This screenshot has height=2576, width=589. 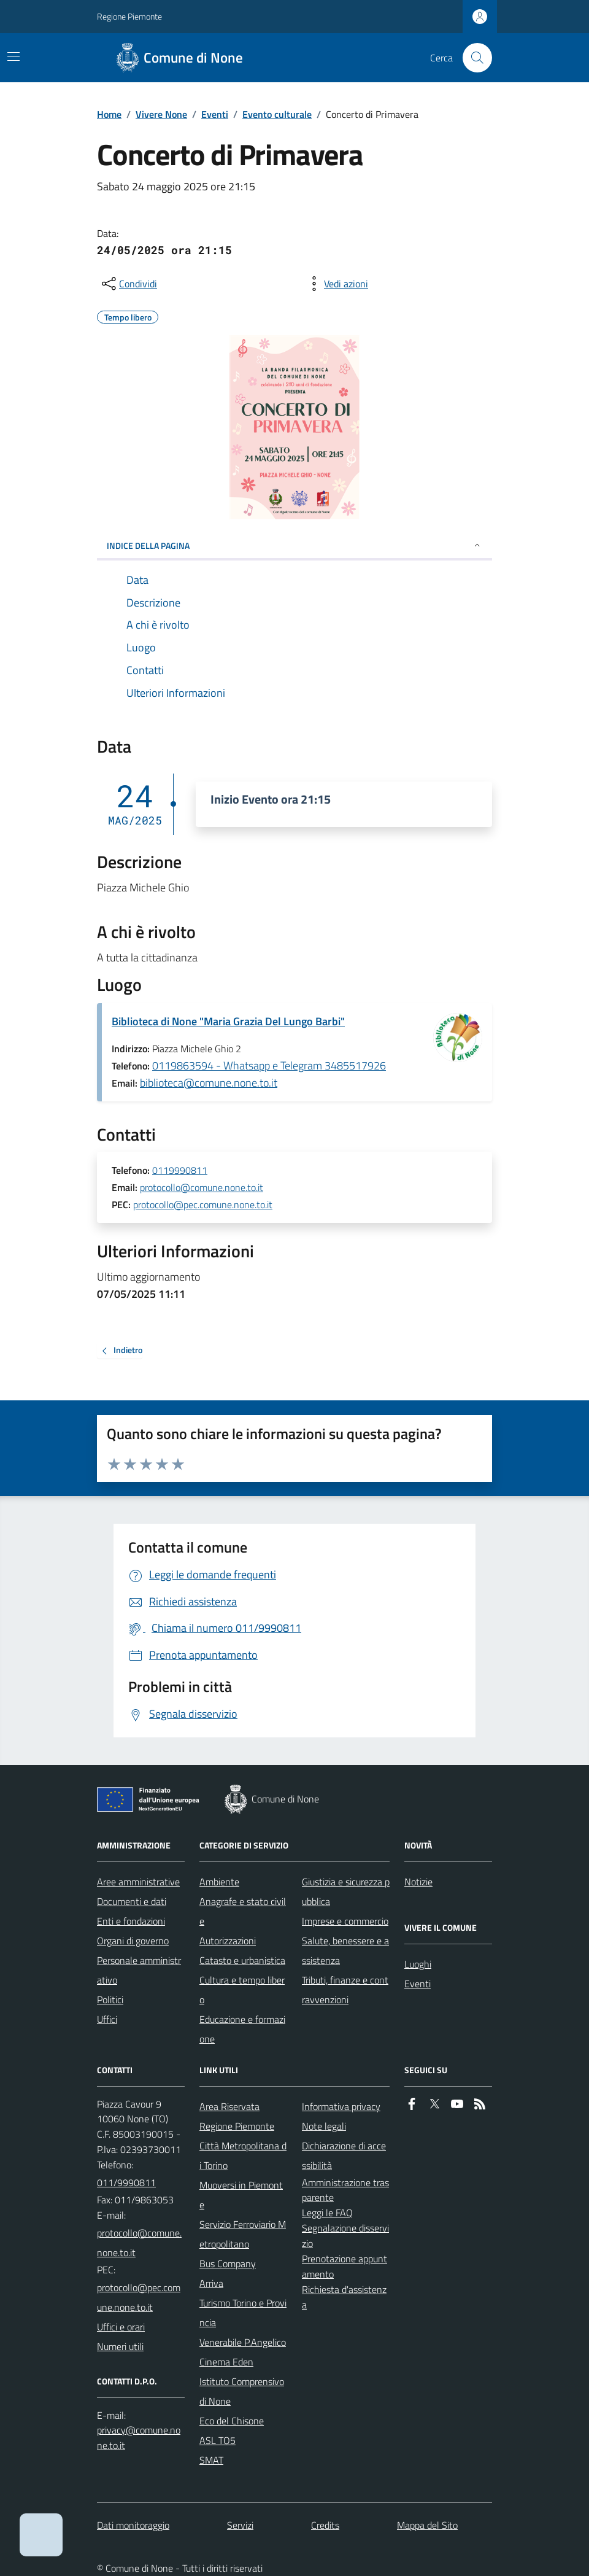 I want to click on Aree amministrative, so click(x=138, y=1881).